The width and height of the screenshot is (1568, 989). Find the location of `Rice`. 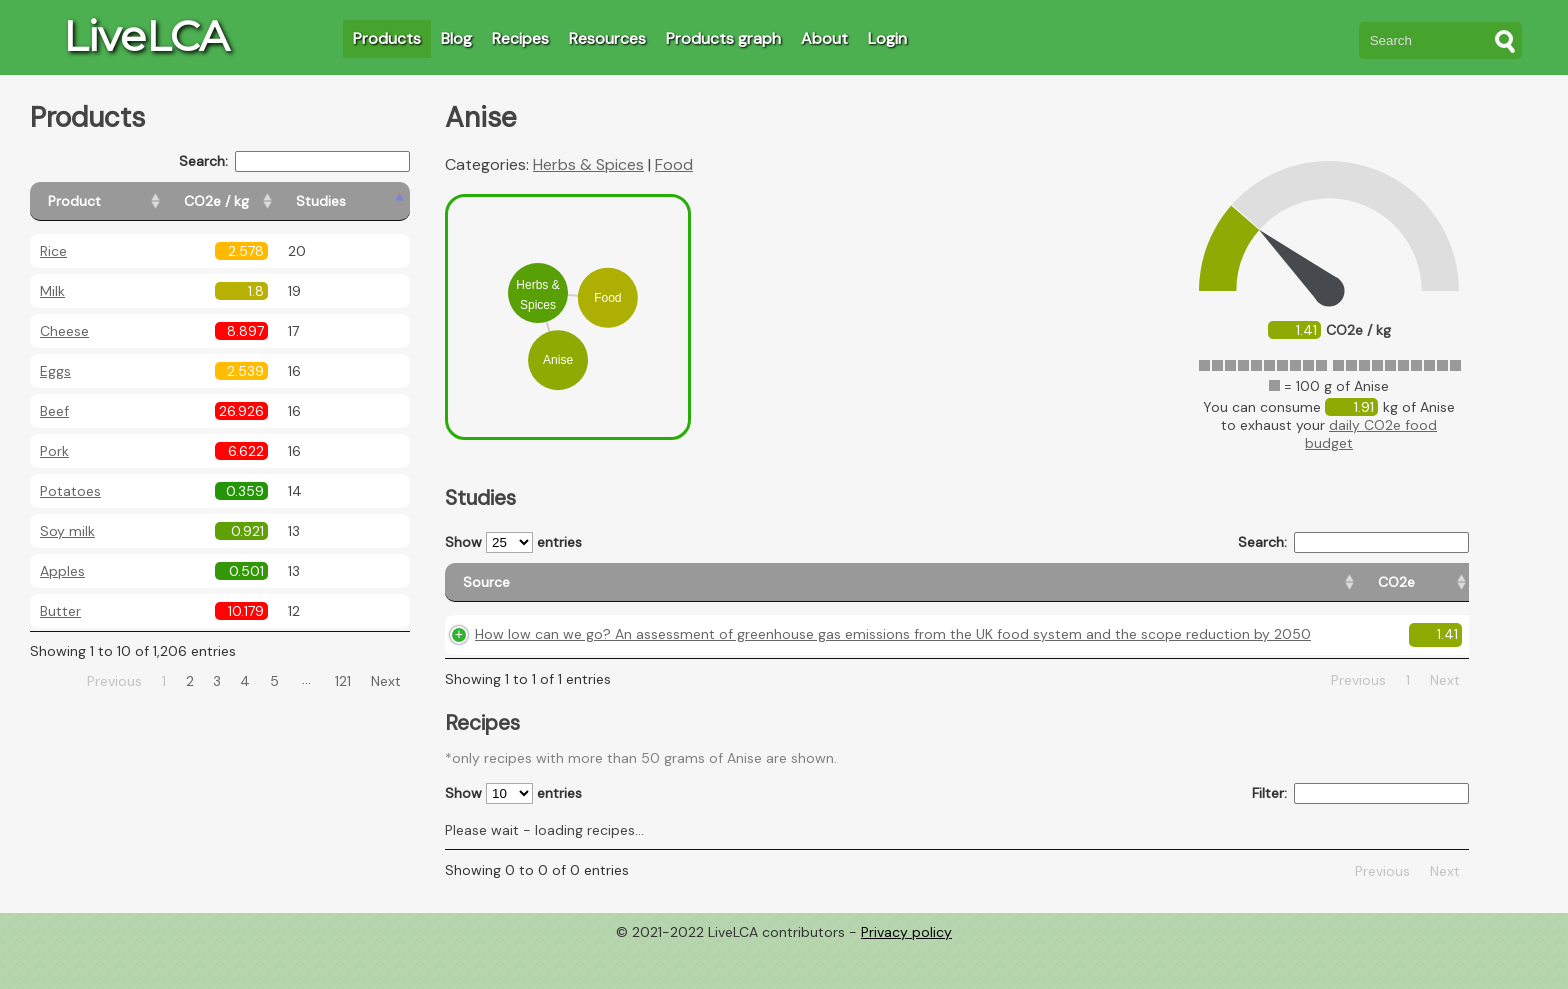

Rice is located at coordinates (53, 251).